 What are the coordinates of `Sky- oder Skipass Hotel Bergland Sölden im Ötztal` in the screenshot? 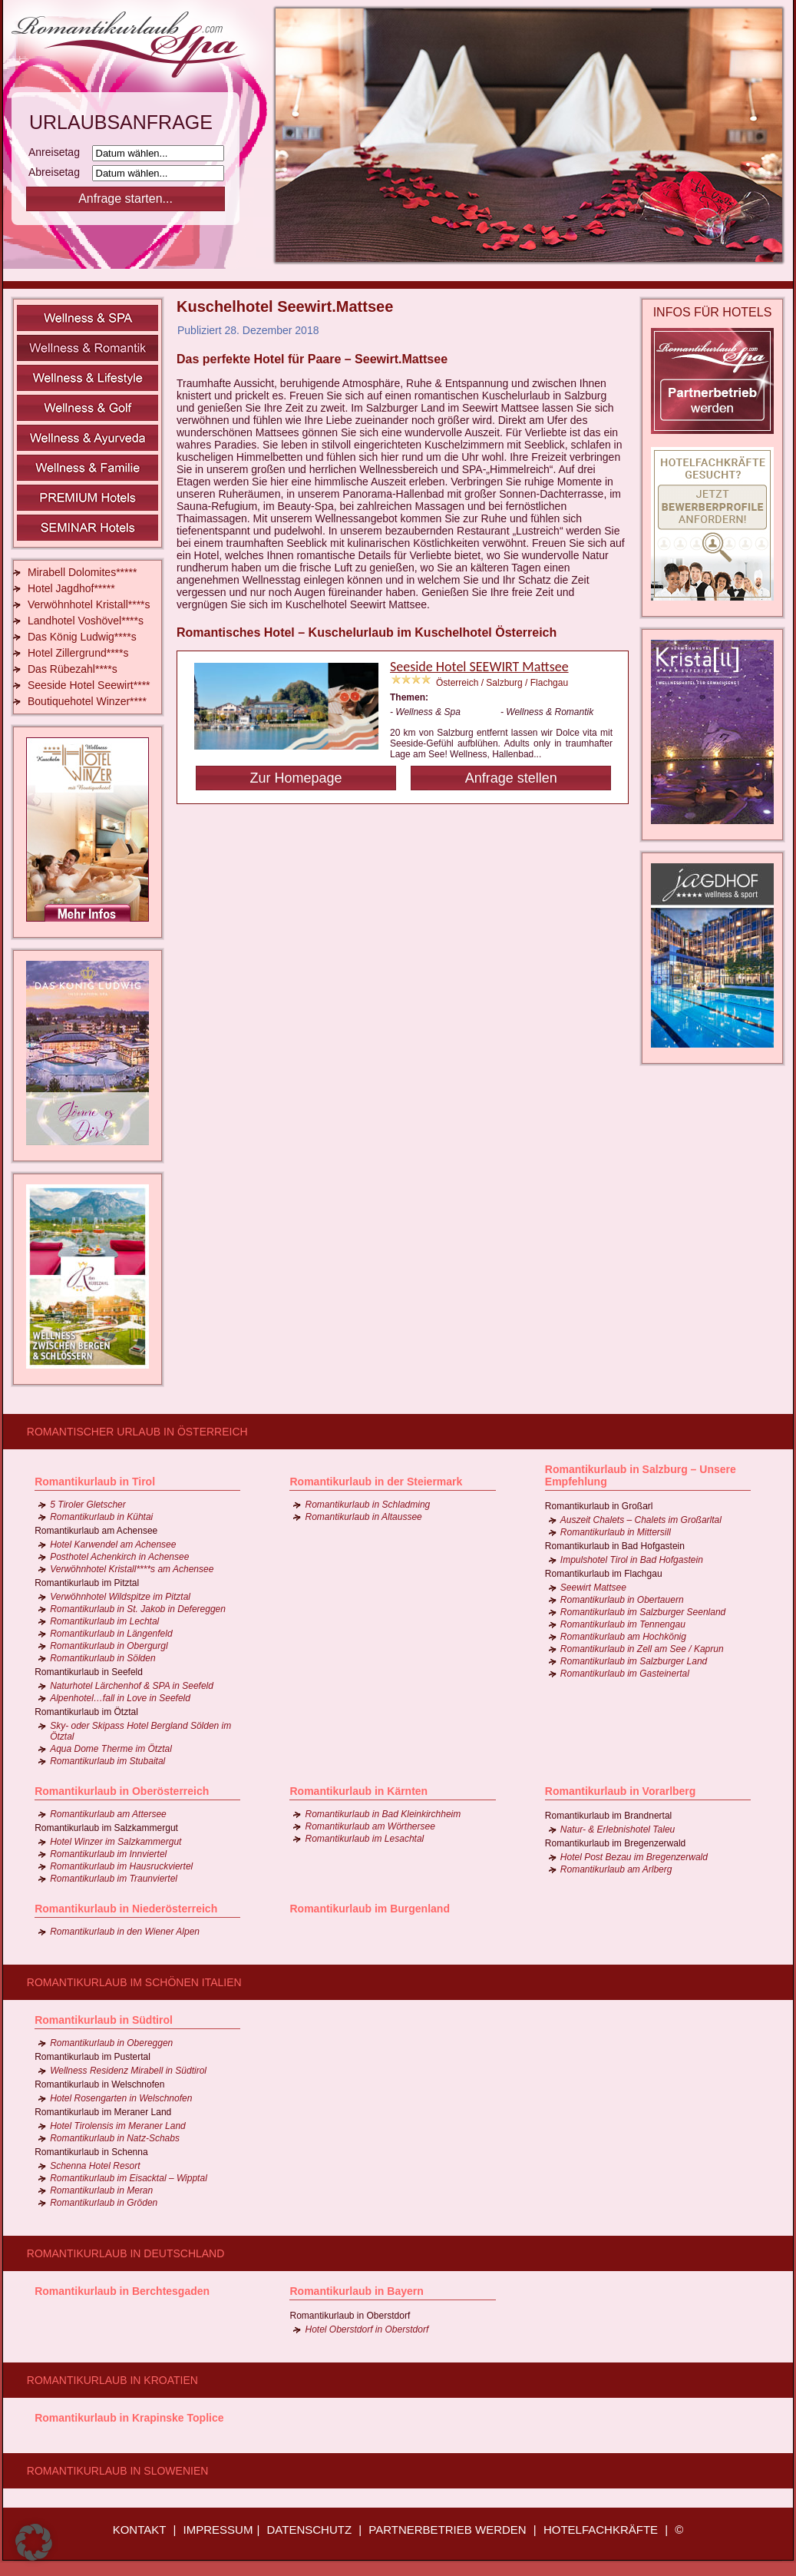 It's located at (140, 1731).